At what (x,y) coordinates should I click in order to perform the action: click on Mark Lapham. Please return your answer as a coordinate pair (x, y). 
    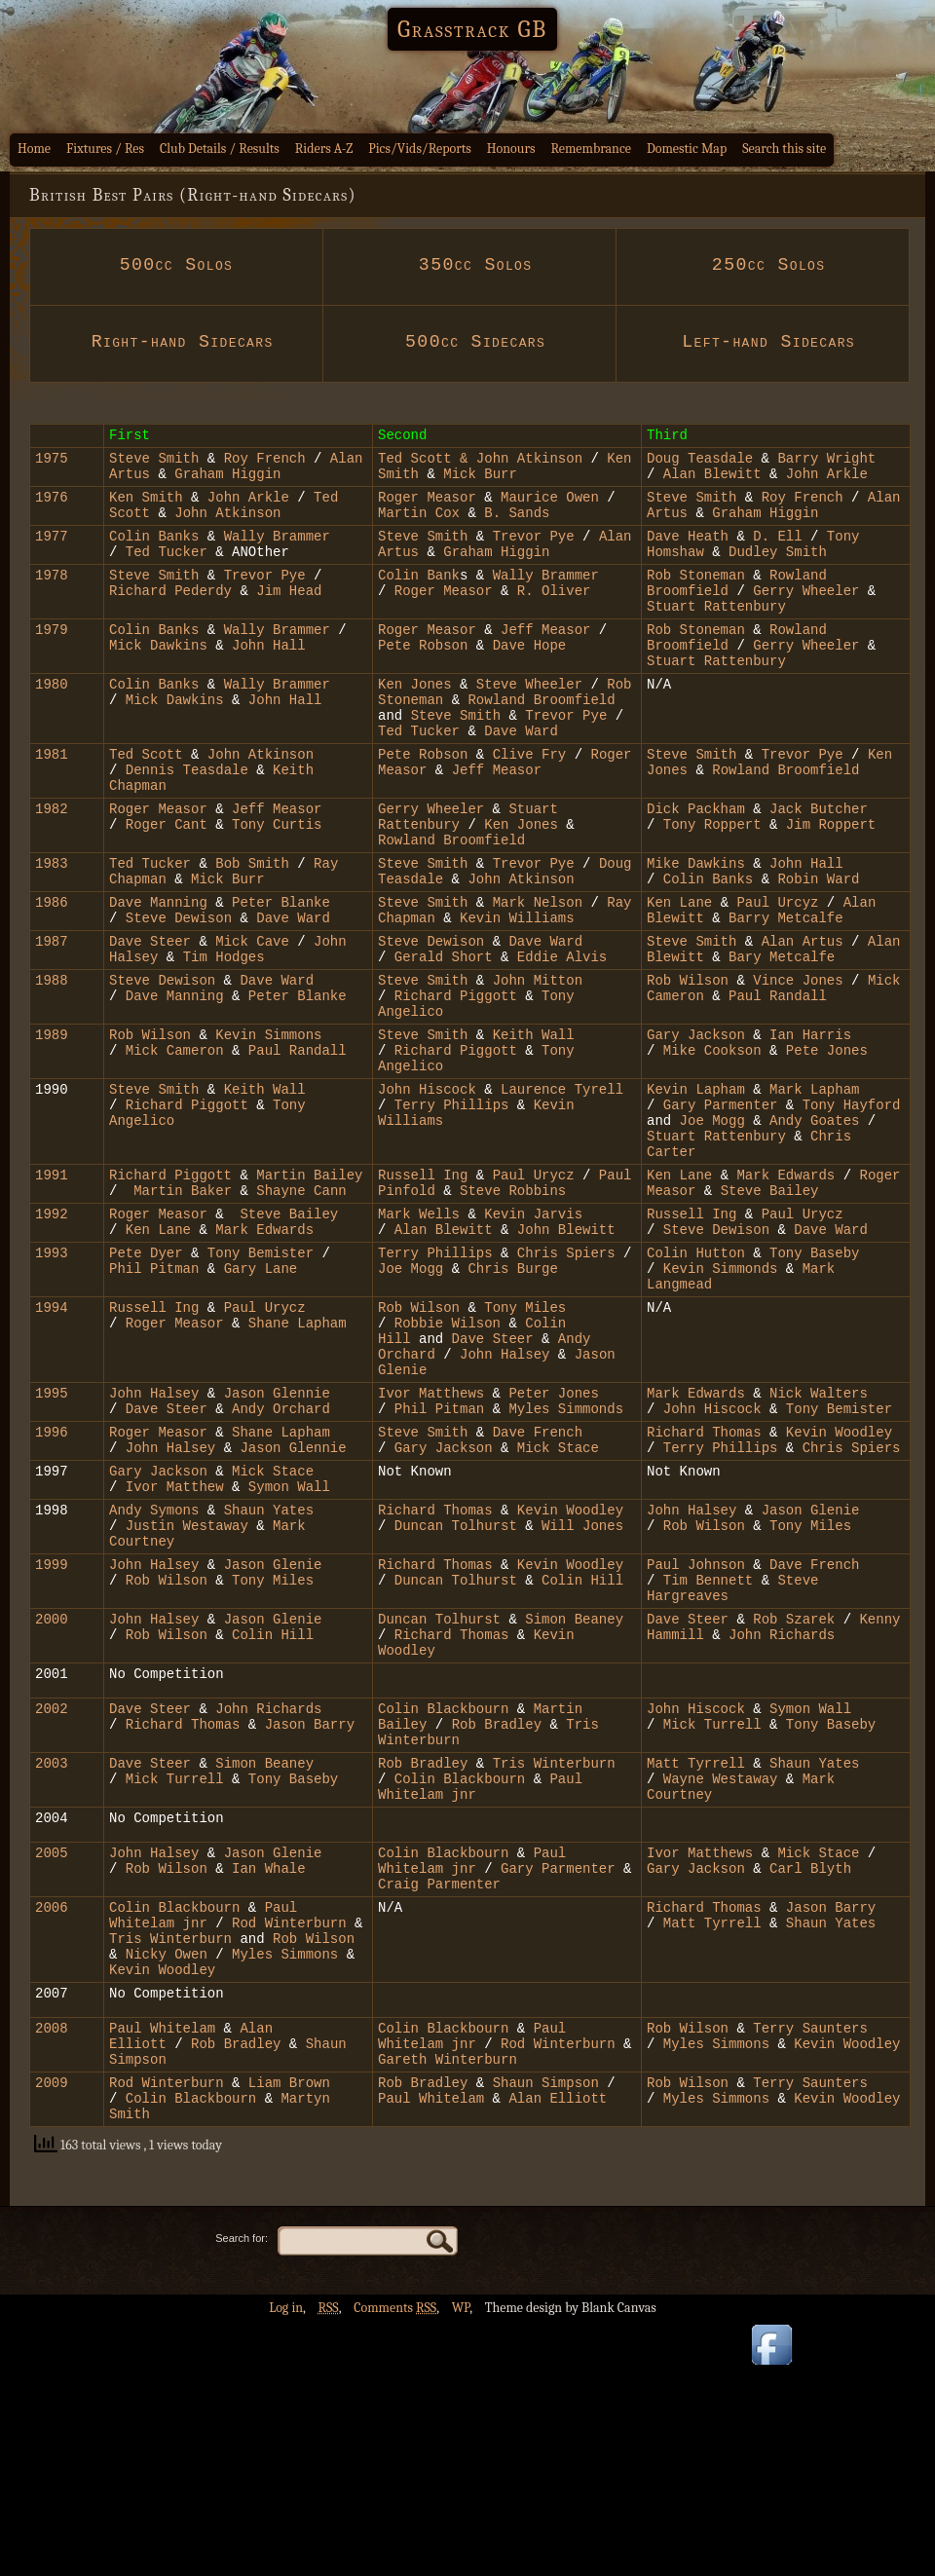
    Looking at the image, I should click on (814, 1193).